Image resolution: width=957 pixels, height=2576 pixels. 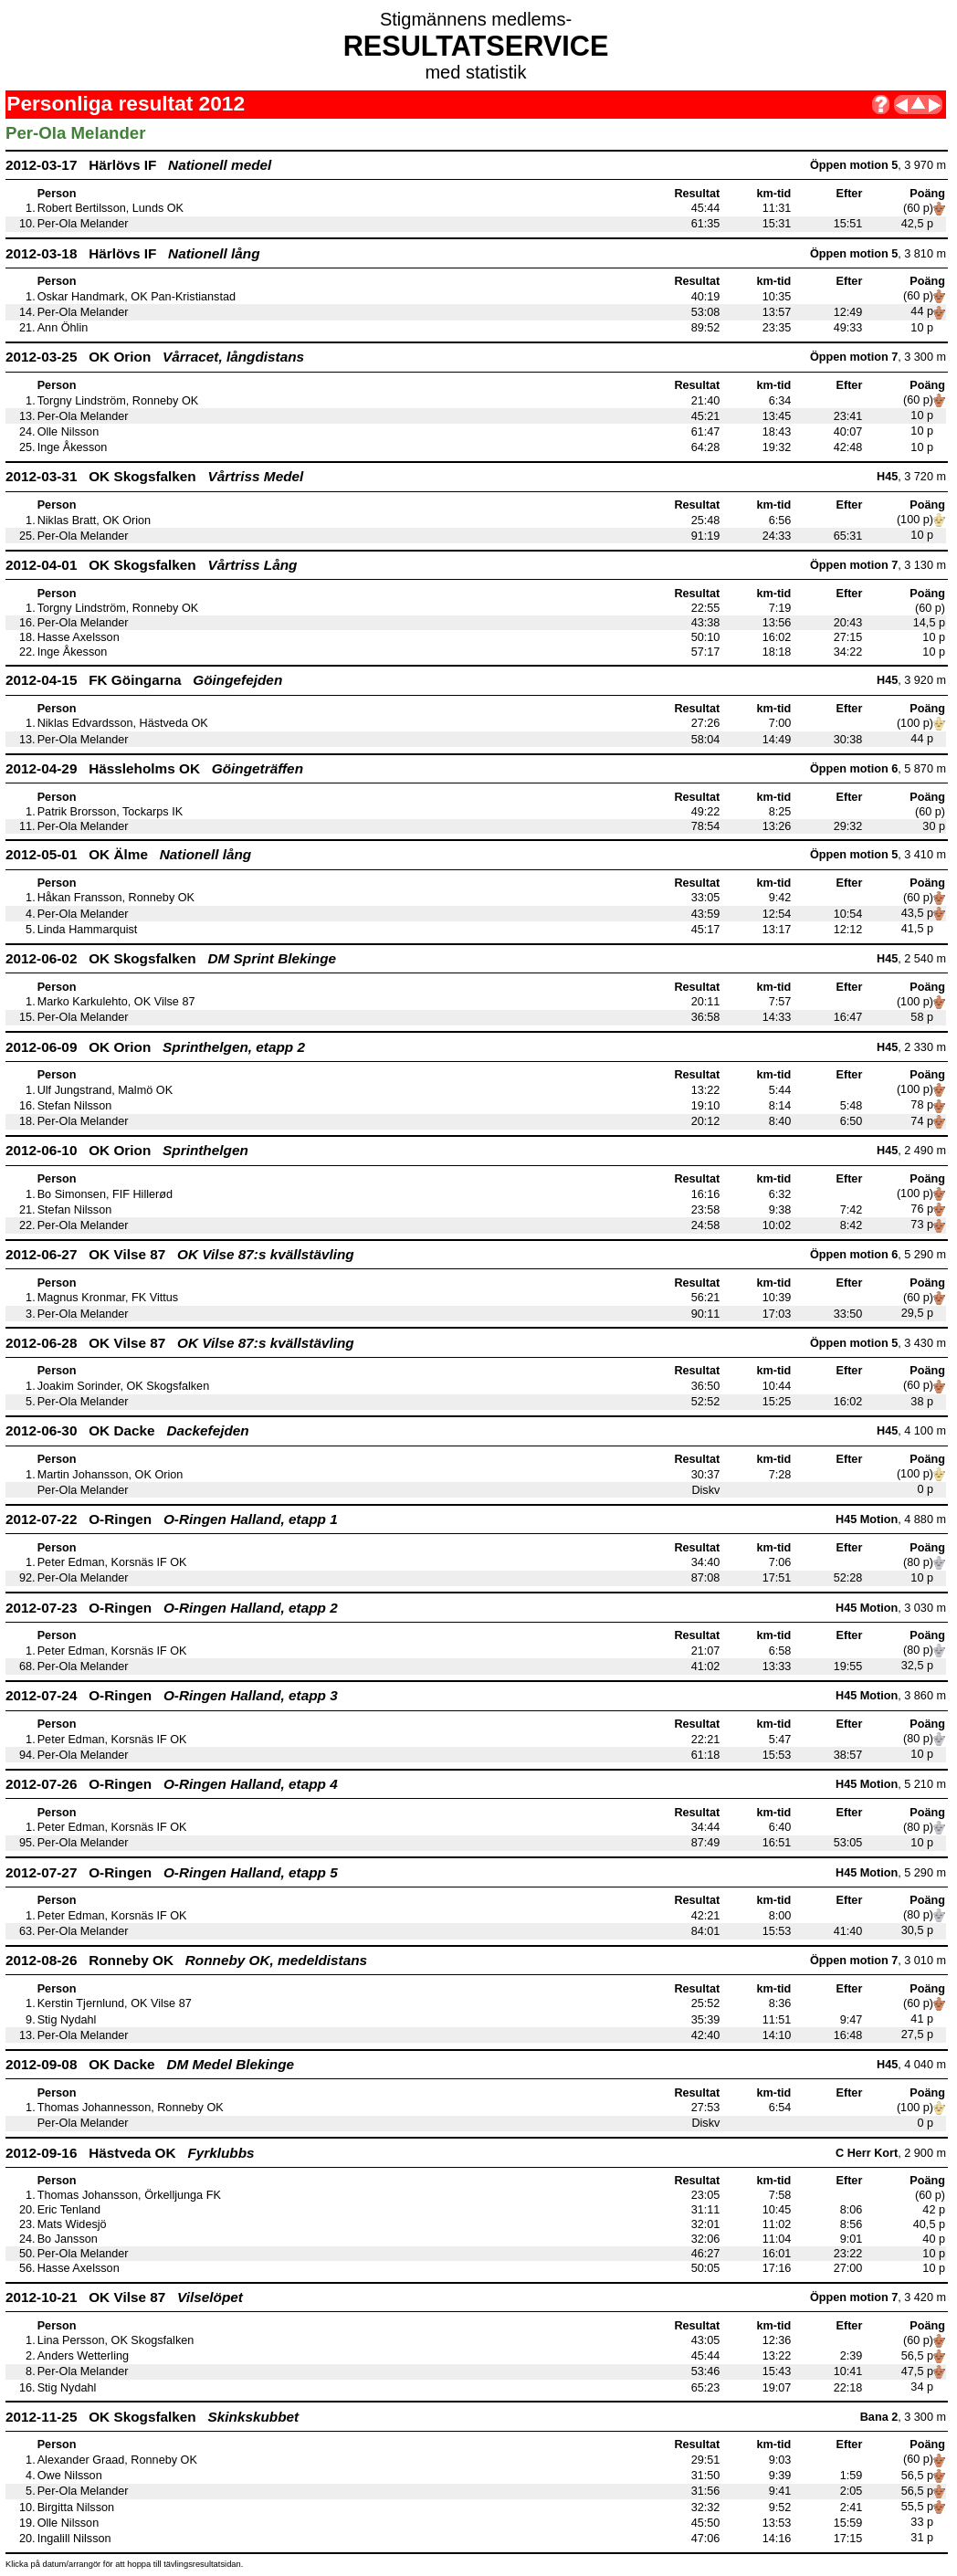 What do you see at coordinates (179, 1254) in the screenshot?
I see `2012-06-27 OK Vilse 87` at bounding box center [179, 1254].